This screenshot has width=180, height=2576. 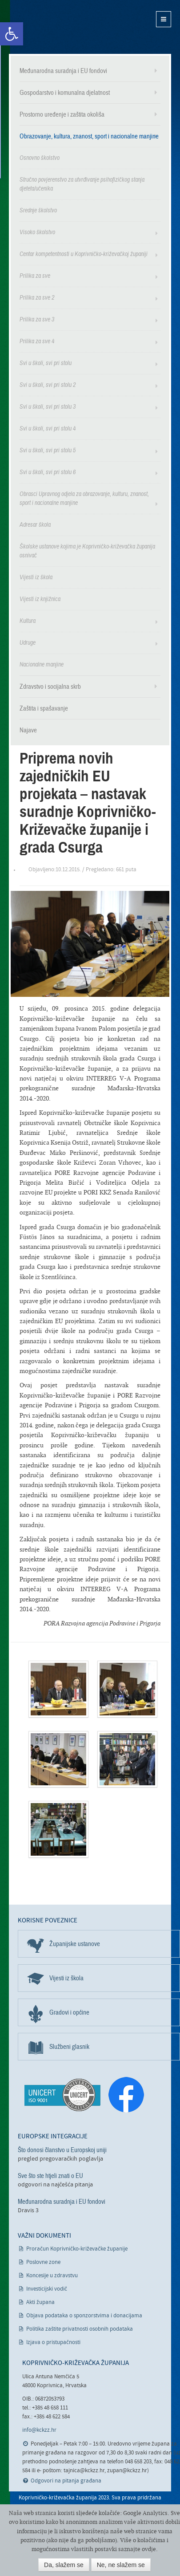 I want to click on Kultura [link], so click(x=28, y=621).